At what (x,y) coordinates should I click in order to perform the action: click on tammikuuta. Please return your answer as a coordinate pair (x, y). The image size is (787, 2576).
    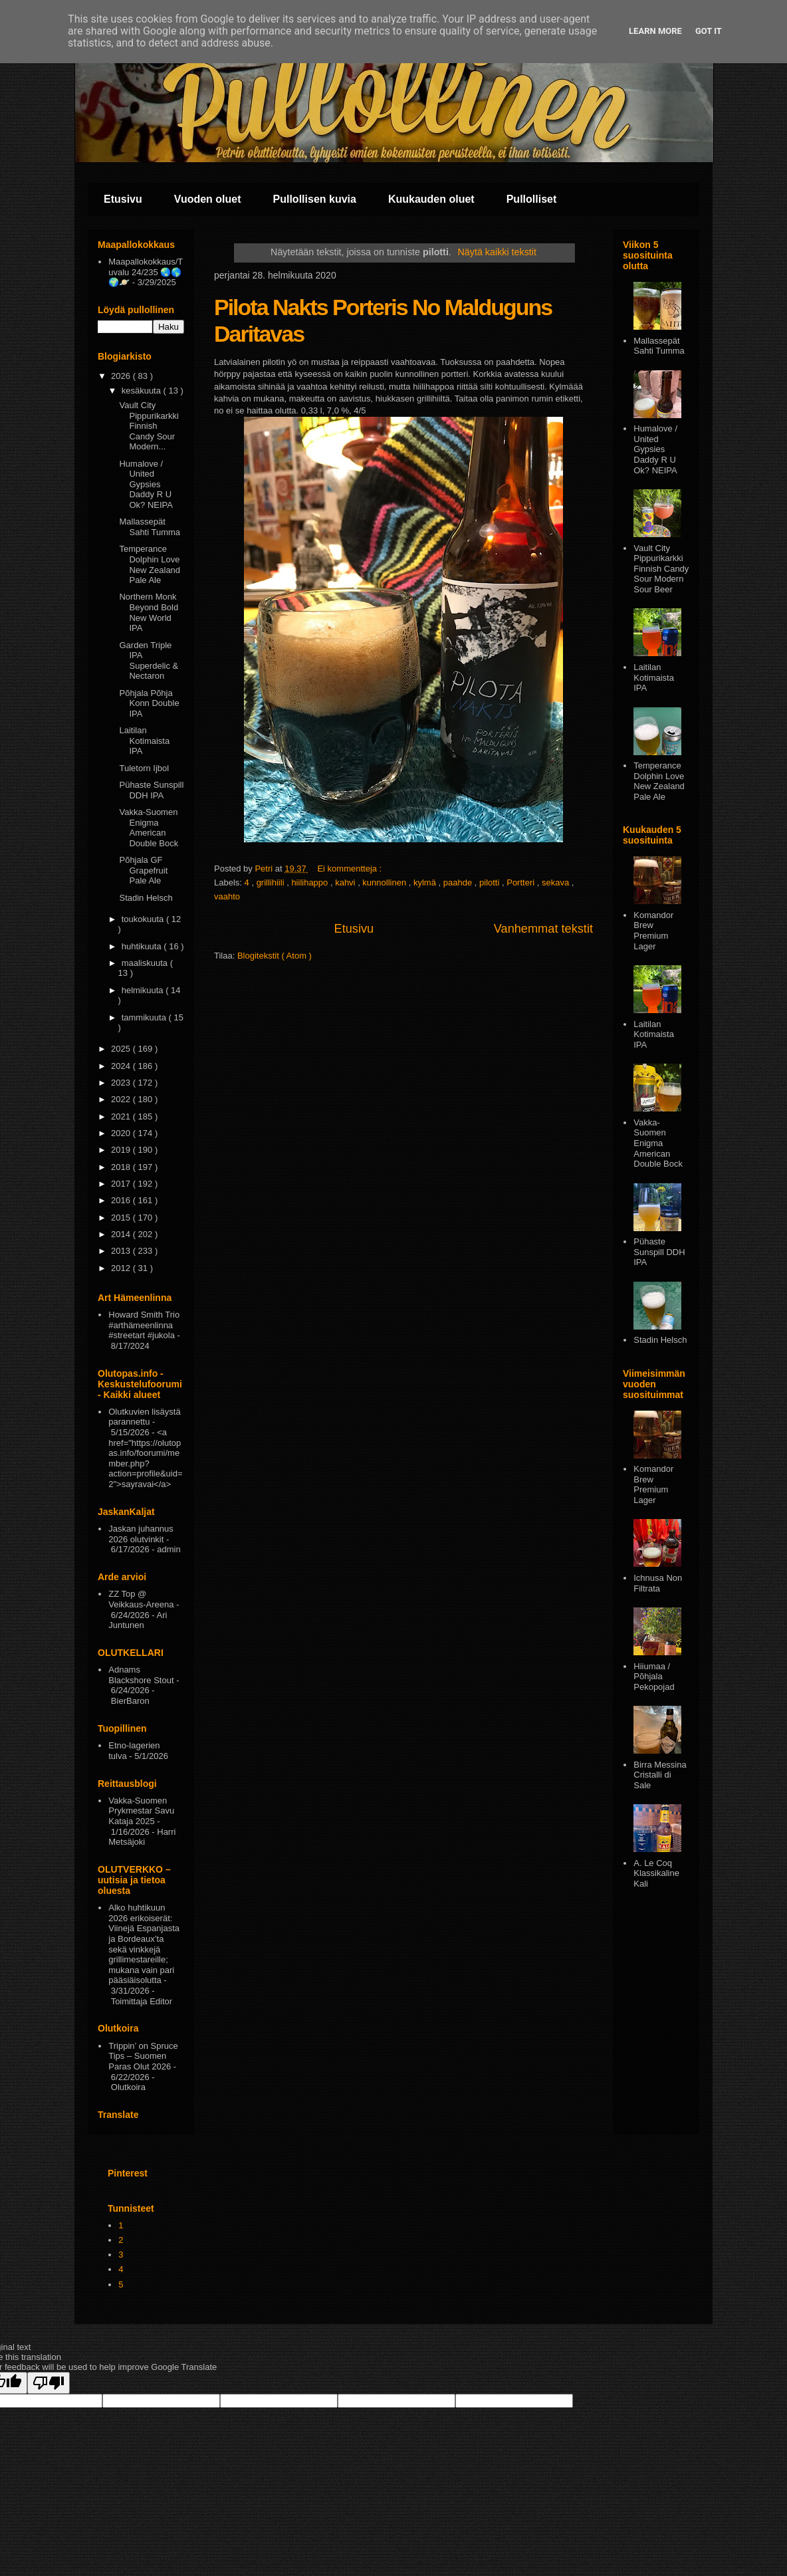
    Looking at the image, I should click on (145, 1017).